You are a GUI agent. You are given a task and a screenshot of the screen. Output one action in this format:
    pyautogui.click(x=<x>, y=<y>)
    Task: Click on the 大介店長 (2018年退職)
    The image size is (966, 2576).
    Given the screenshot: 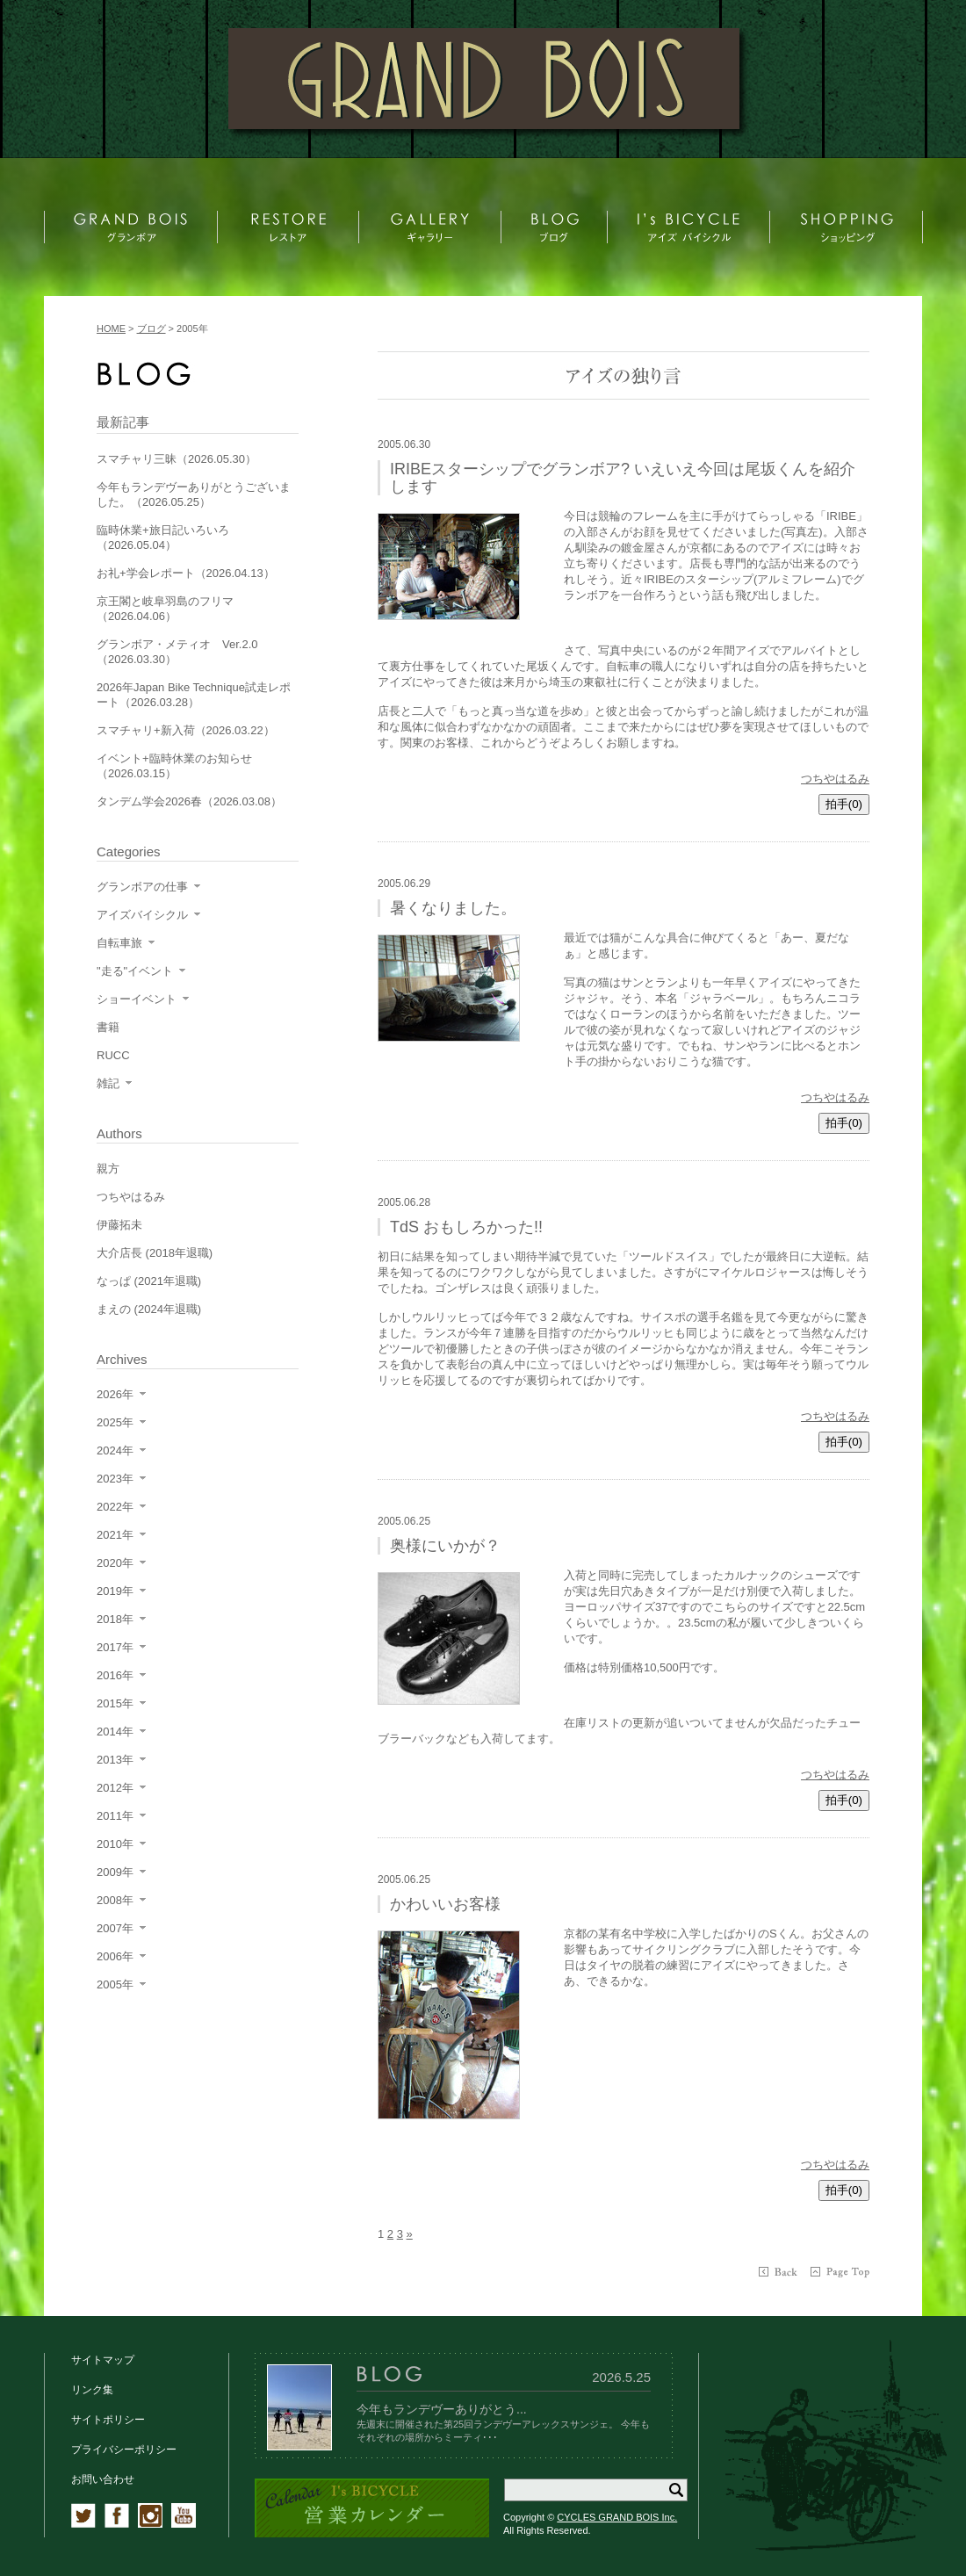 What is the action you would take?
    pyautogui.click(x=155, y=1252)
    